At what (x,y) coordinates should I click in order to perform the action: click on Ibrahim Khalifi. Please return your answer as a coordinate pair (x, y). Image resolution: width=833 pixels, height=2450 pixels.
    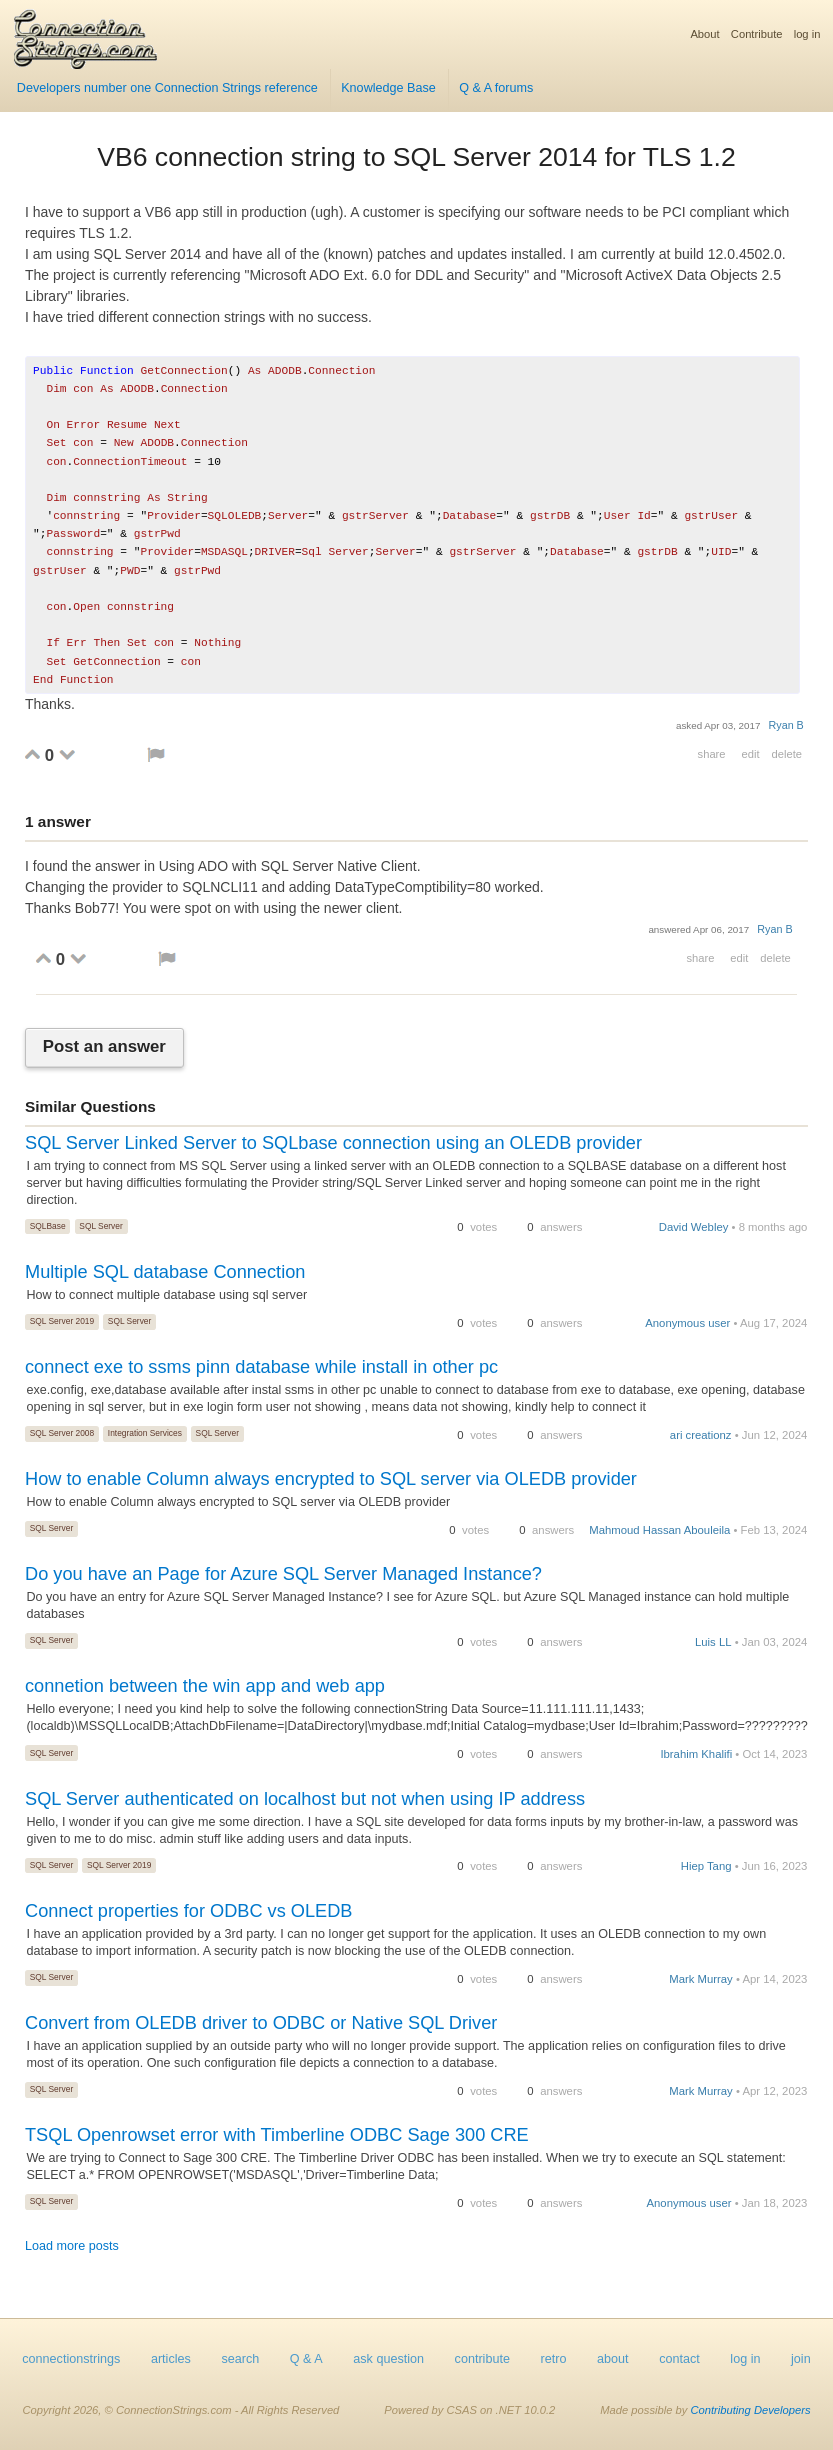
    Looking at the image, I should click on (696, 1754).